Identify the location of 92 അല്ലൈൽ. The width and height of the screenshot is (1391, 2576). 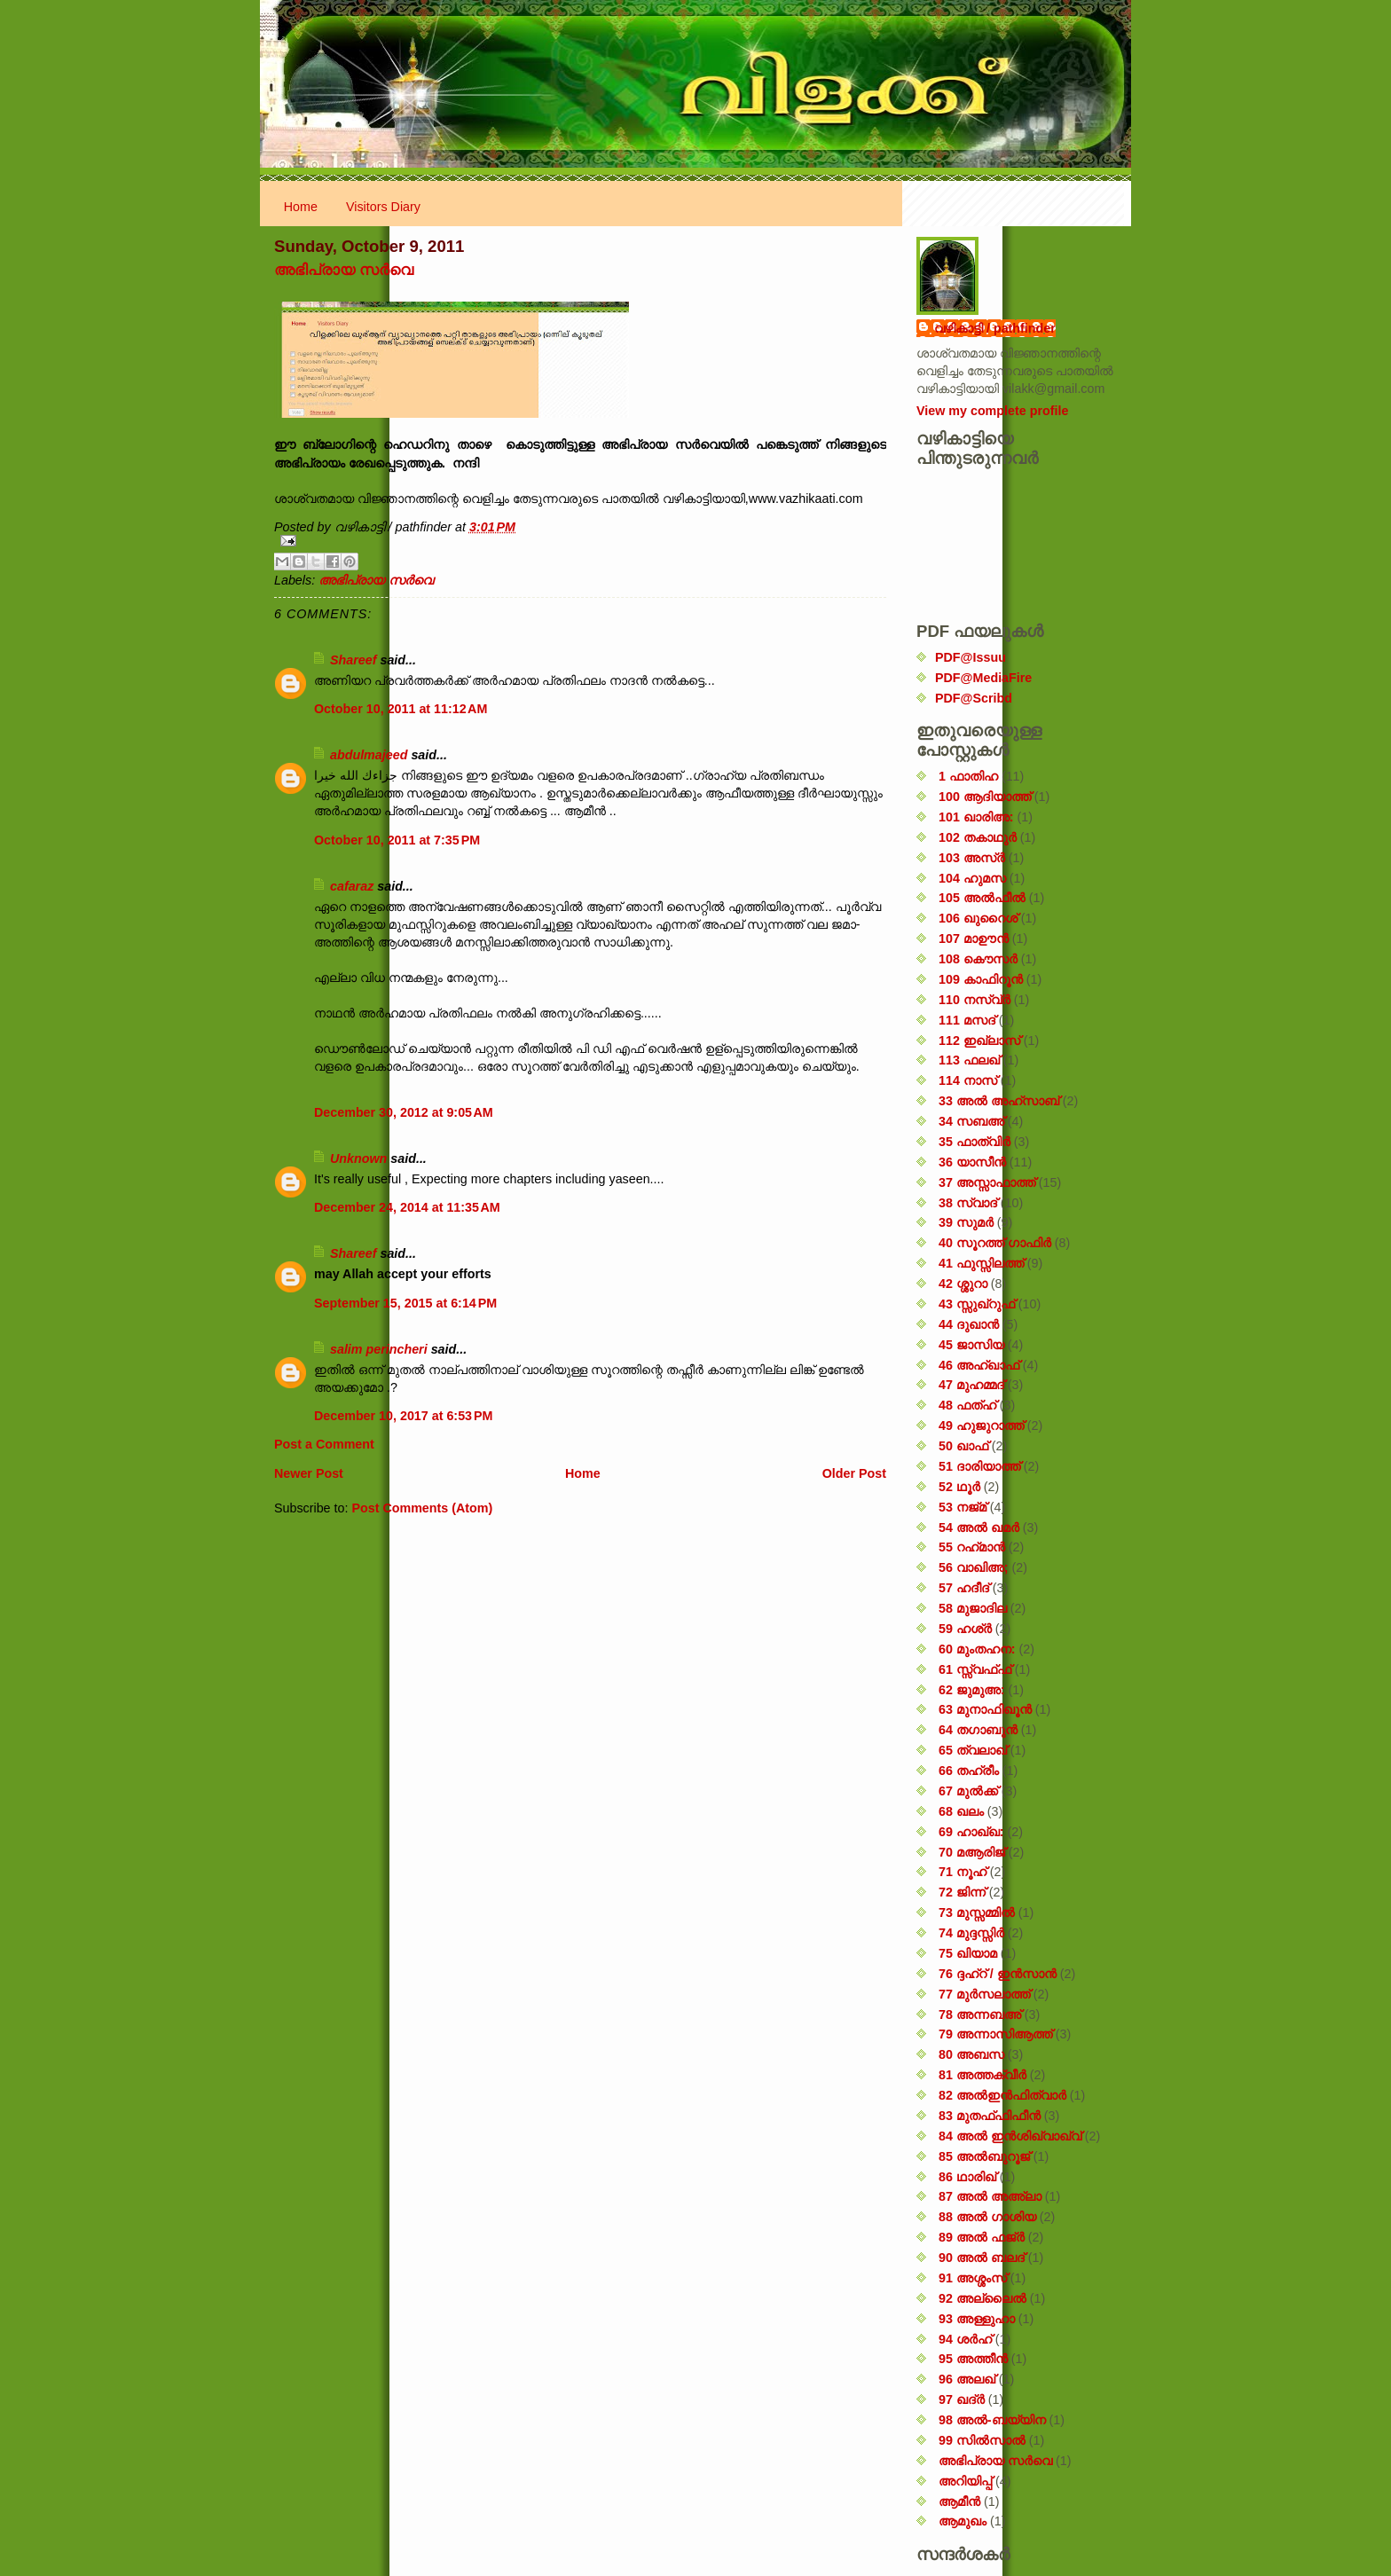
(982, 2298).